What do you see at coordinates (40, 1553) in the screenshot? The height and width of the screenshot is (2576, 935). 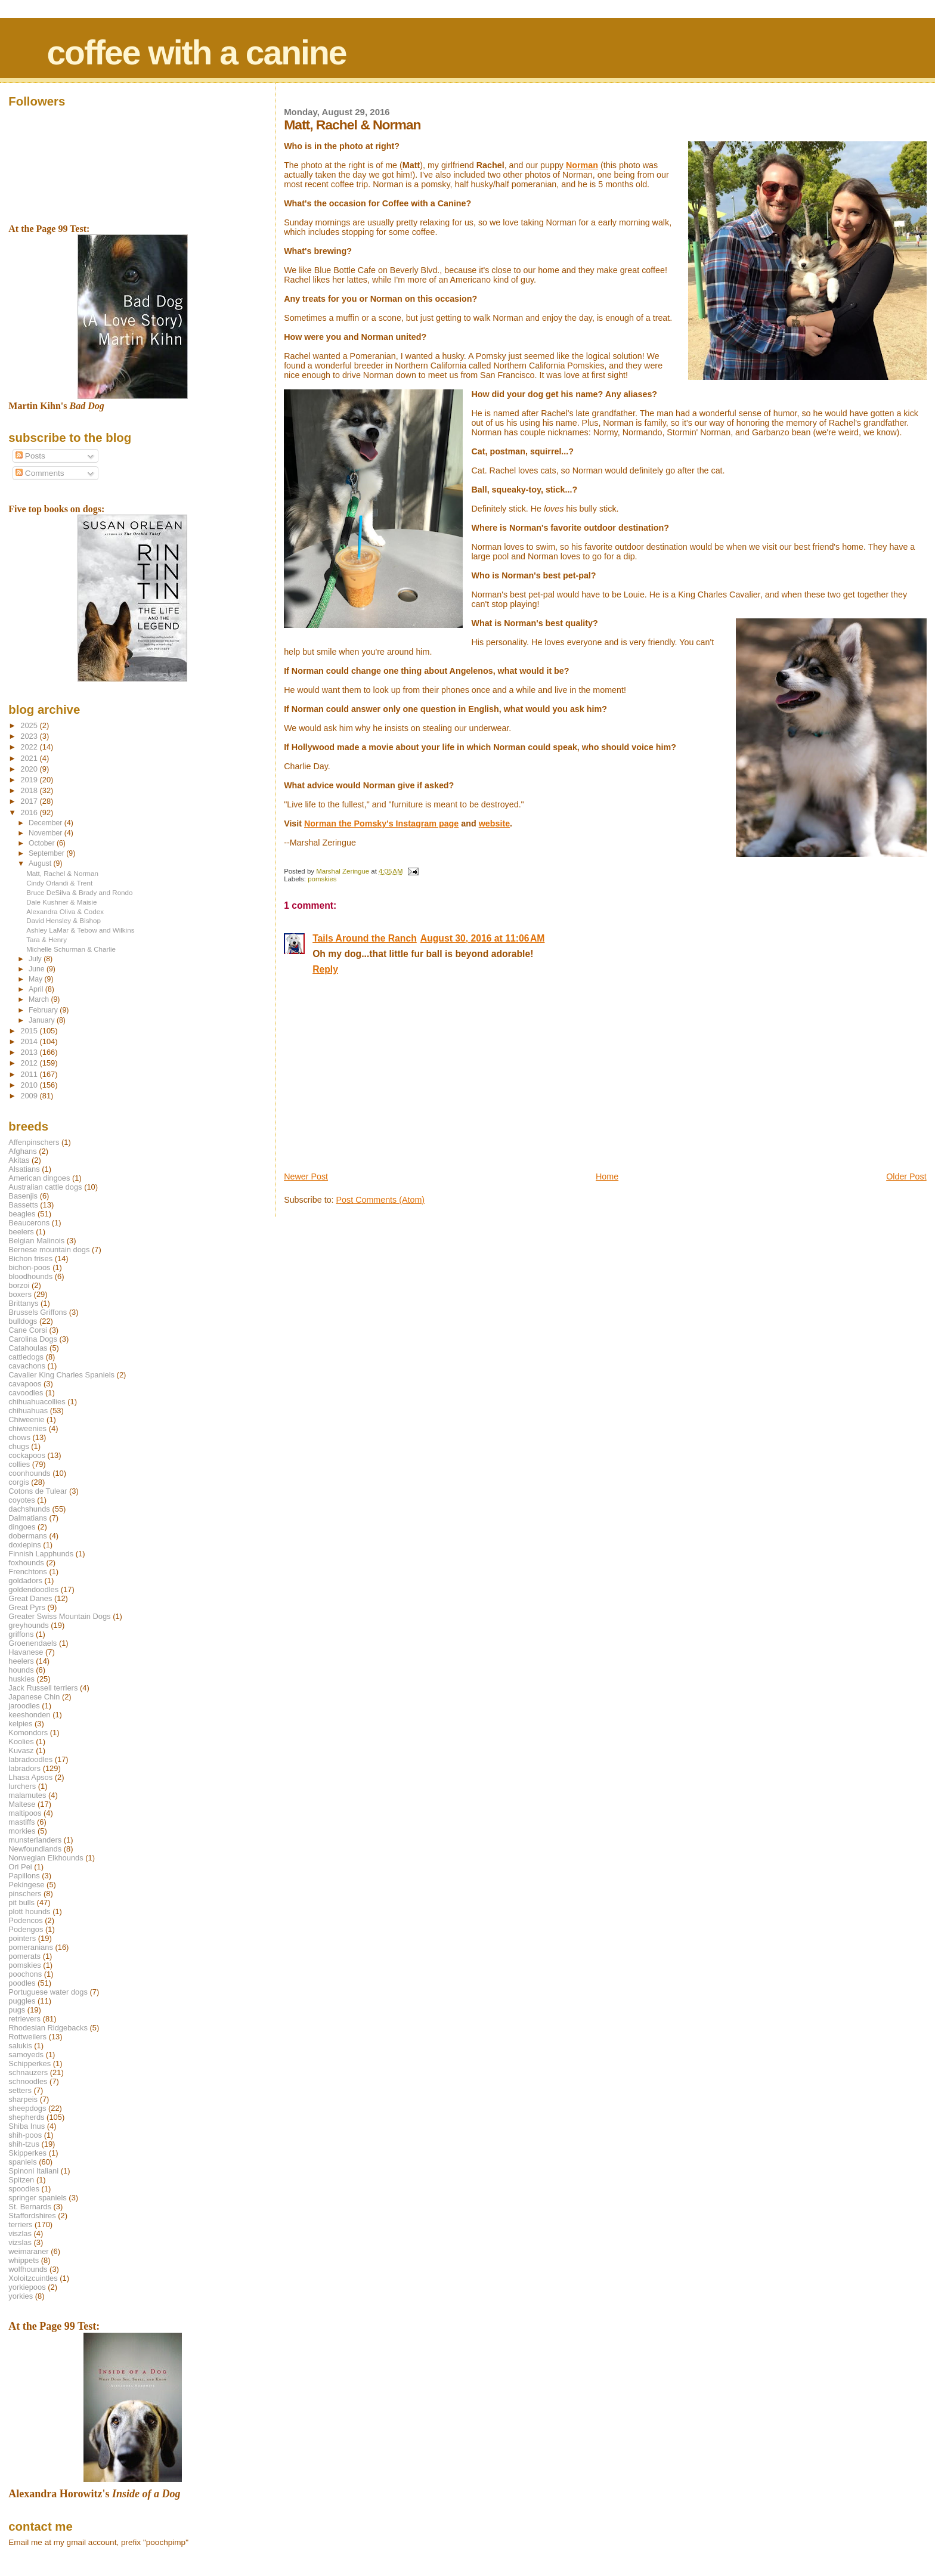 I see `Finnish Lapphunds` at bounding box center [40, 1553].